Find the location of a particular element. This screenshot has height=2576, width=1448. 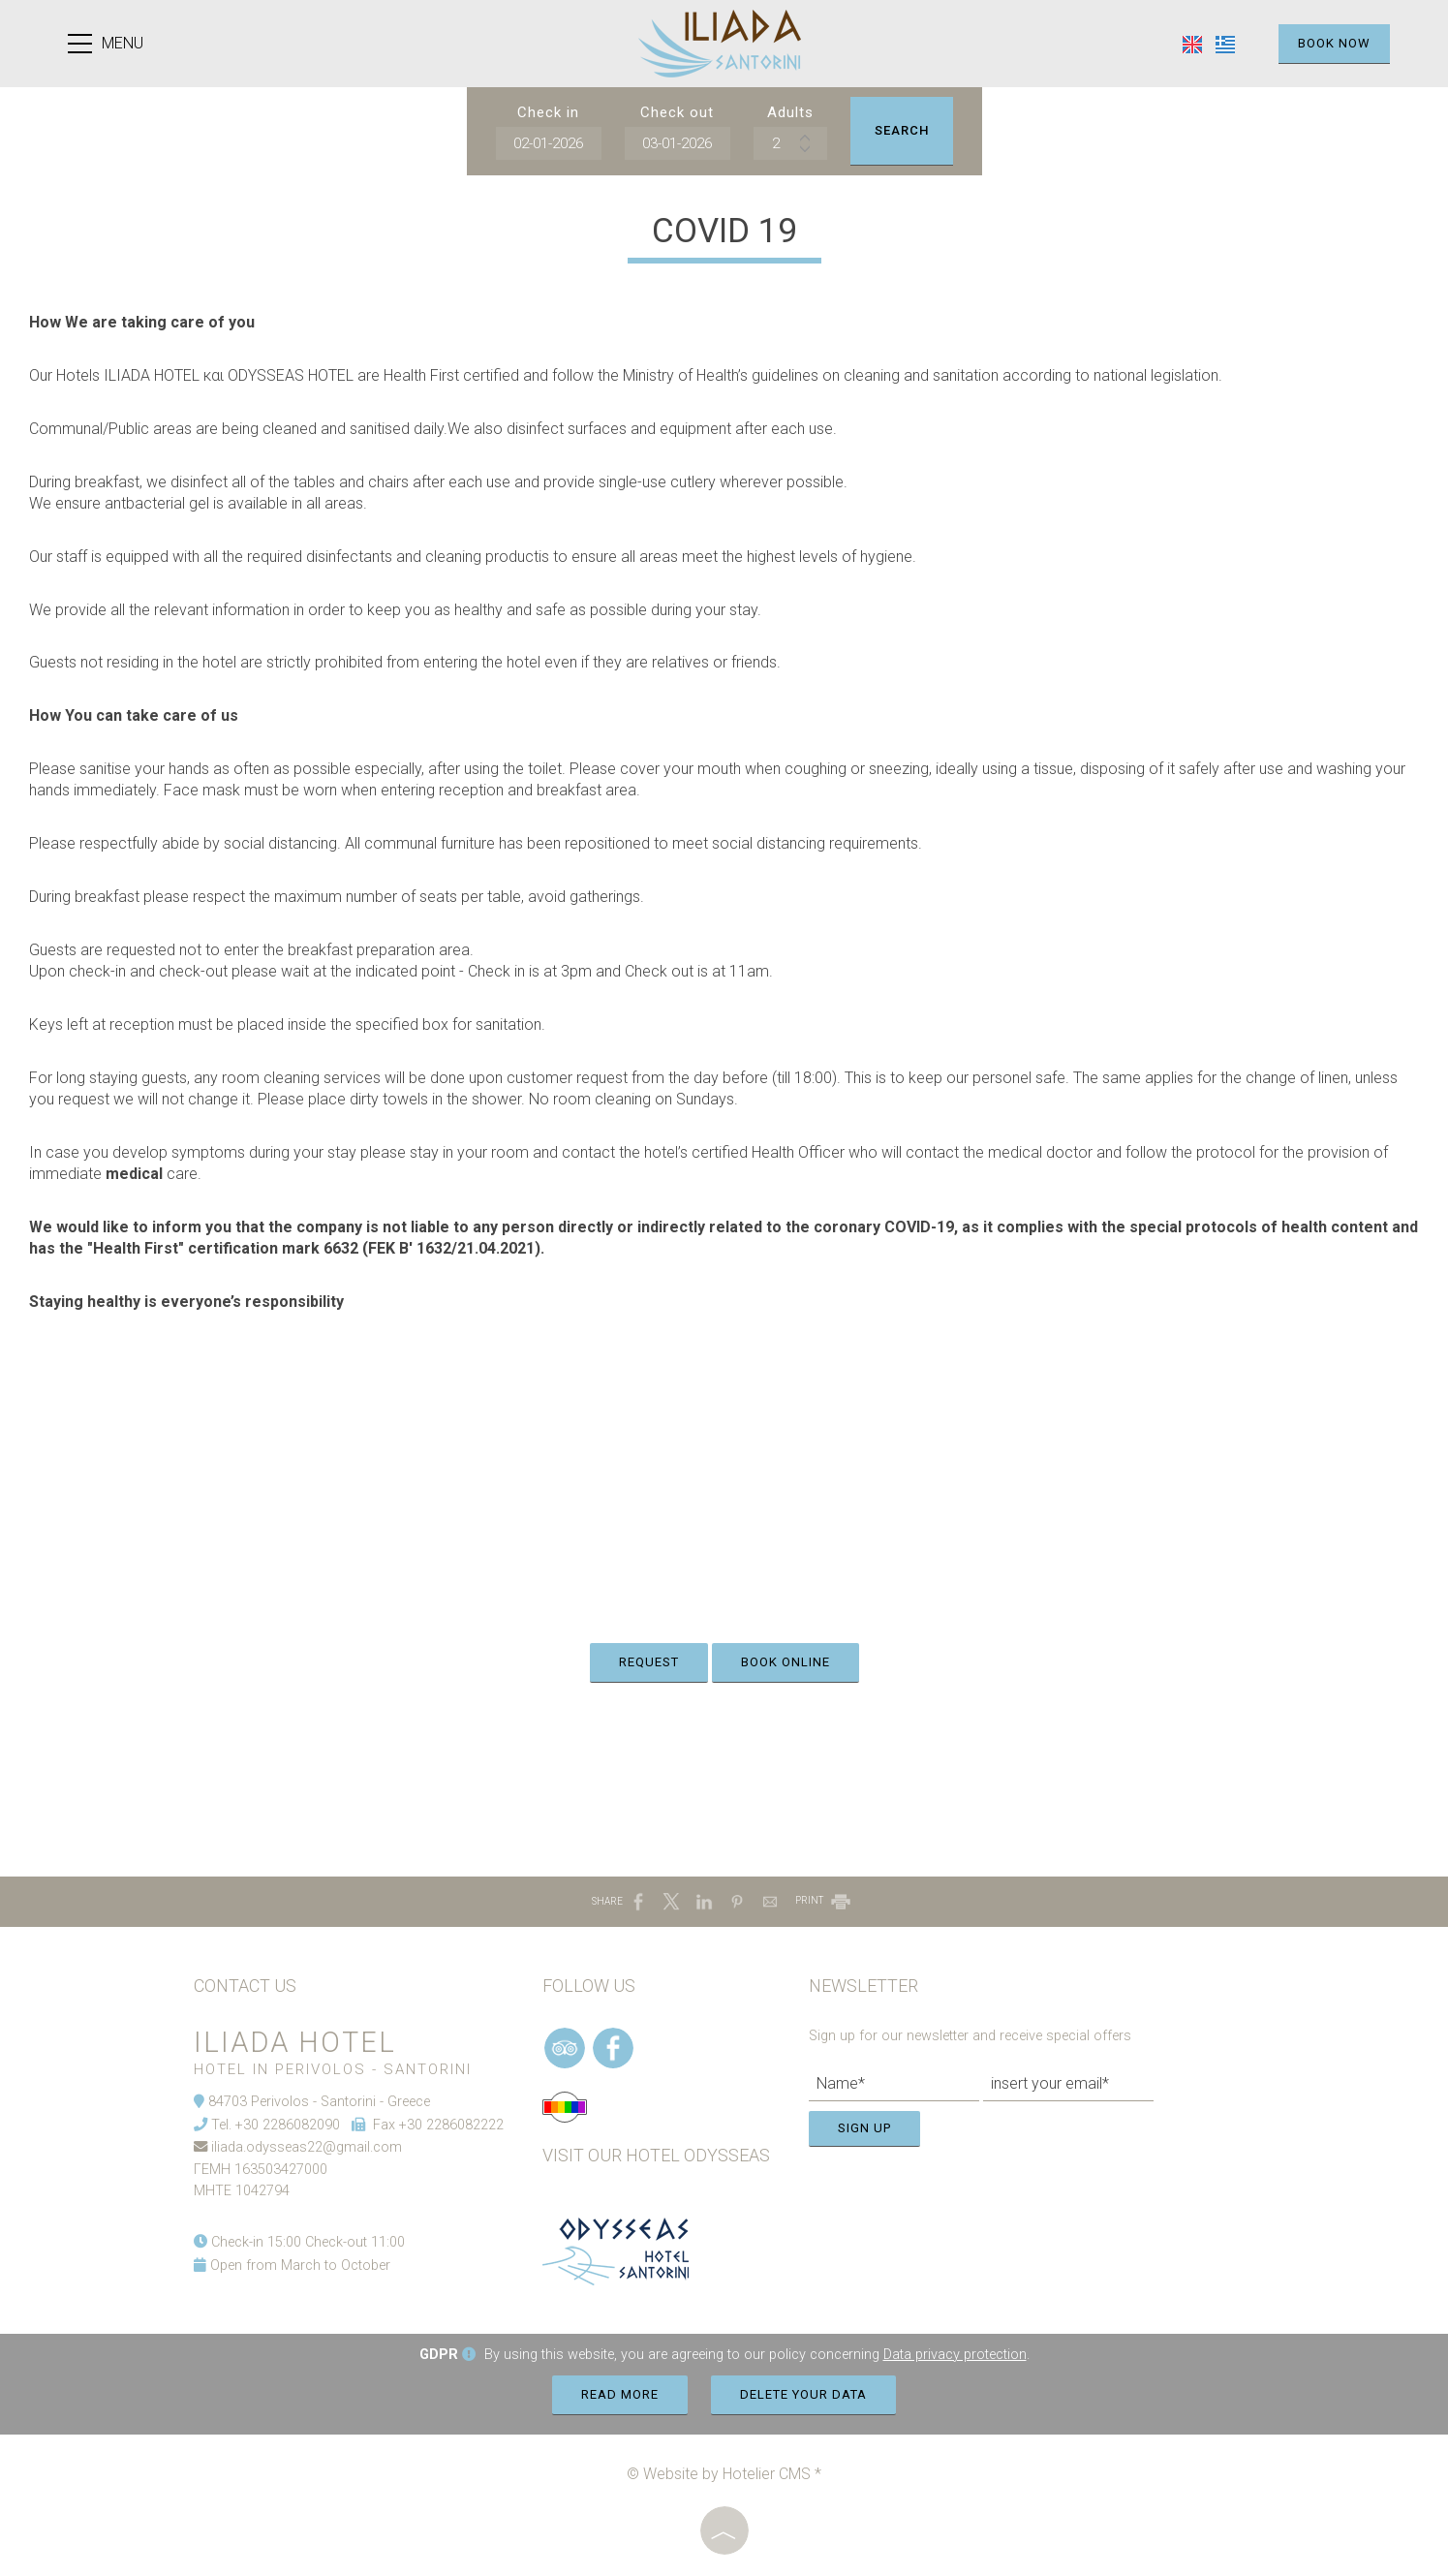

+30 2286082090 is located at coordinates (287, 2125).